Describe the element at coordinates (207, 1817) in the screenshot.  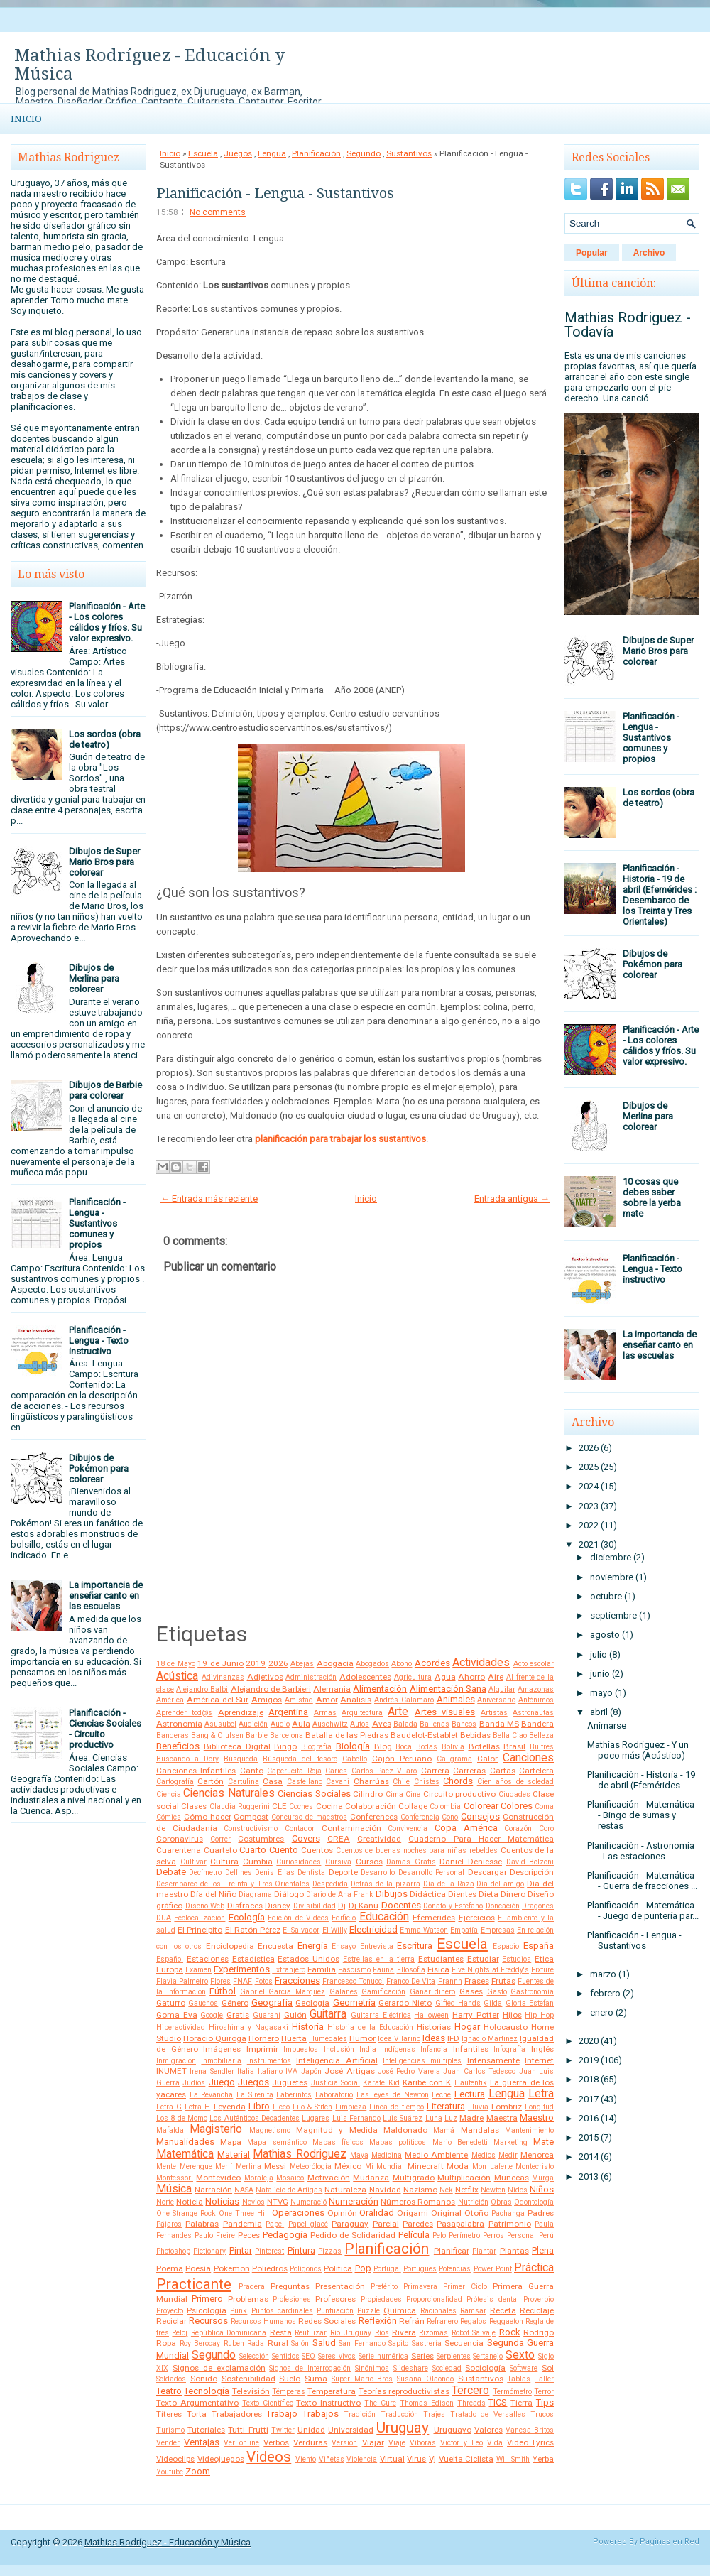
I see `Cómo hacer` at that location.